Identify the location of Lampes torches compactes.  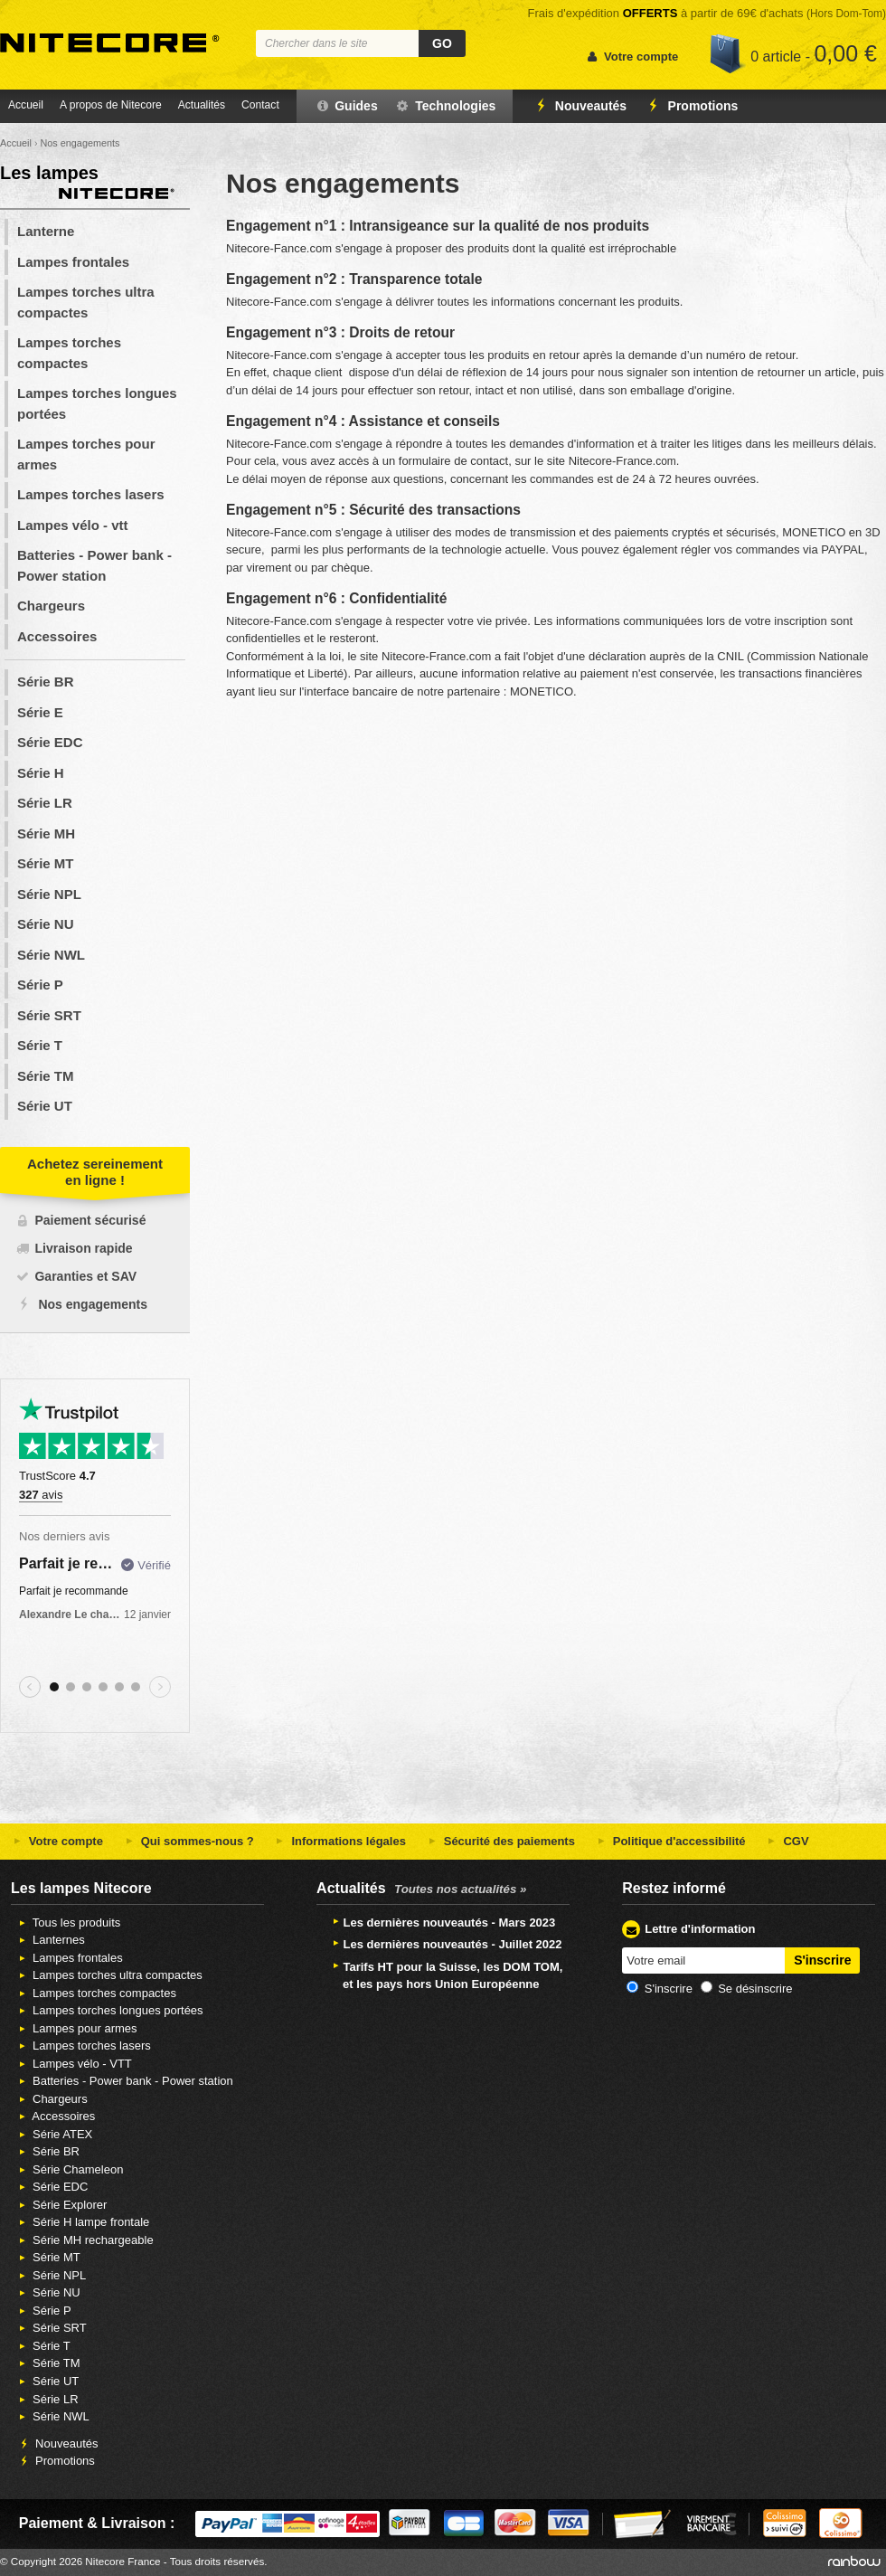
(69, 353).